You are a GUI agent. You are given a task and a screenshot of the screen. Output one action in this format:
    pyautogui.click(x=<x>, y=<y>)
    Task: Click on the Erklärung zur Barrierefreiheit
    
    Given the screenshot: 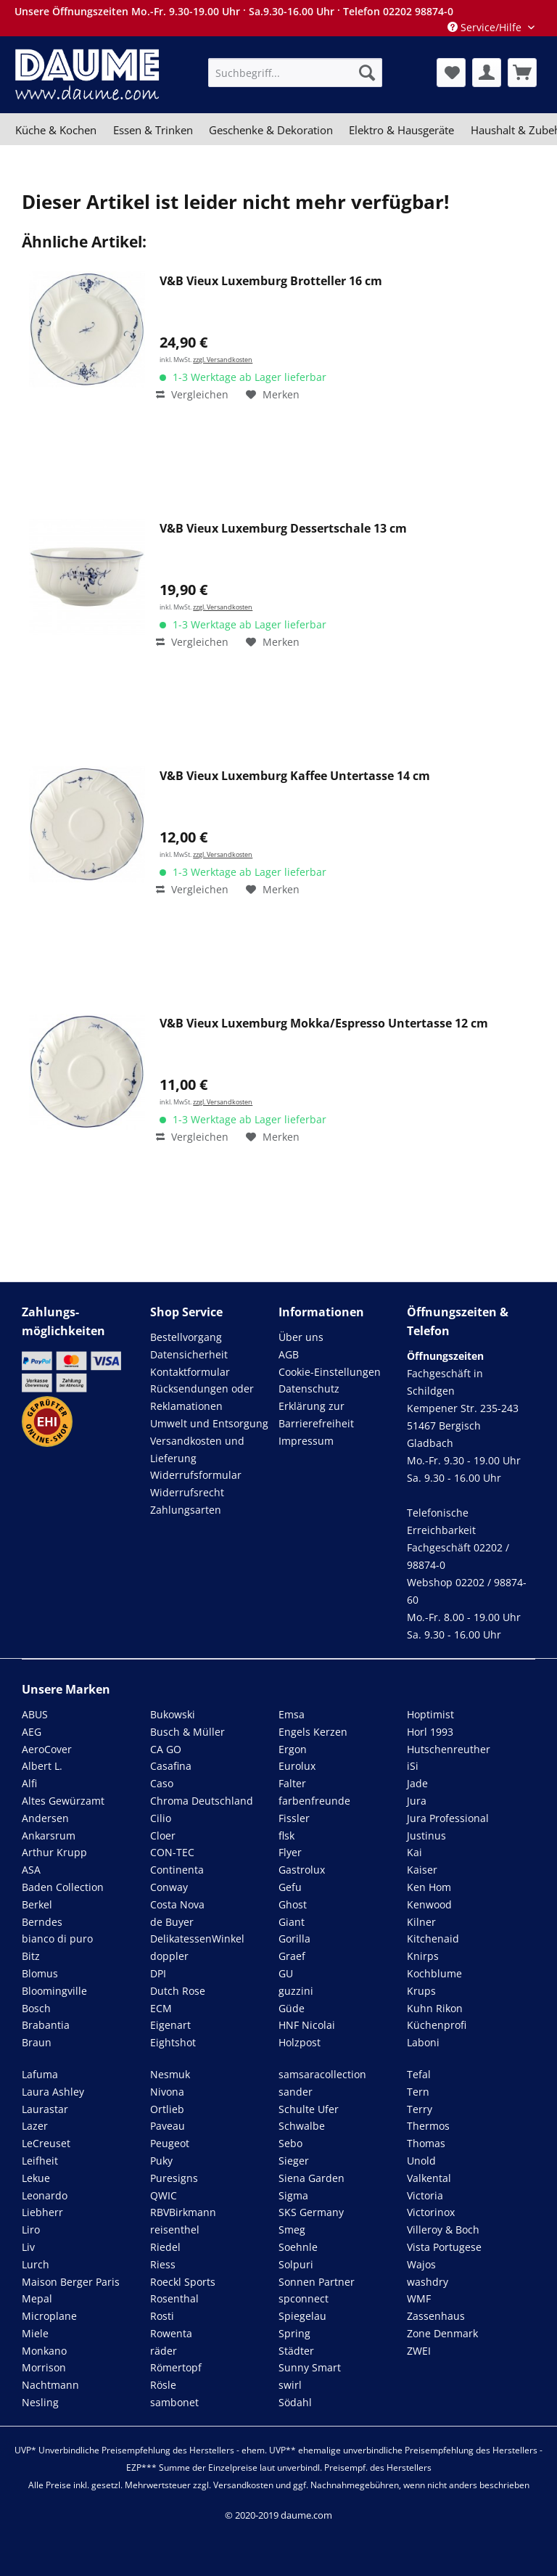 What is the action you would take?
    pyautogui.click(x=316, y=1414)
    